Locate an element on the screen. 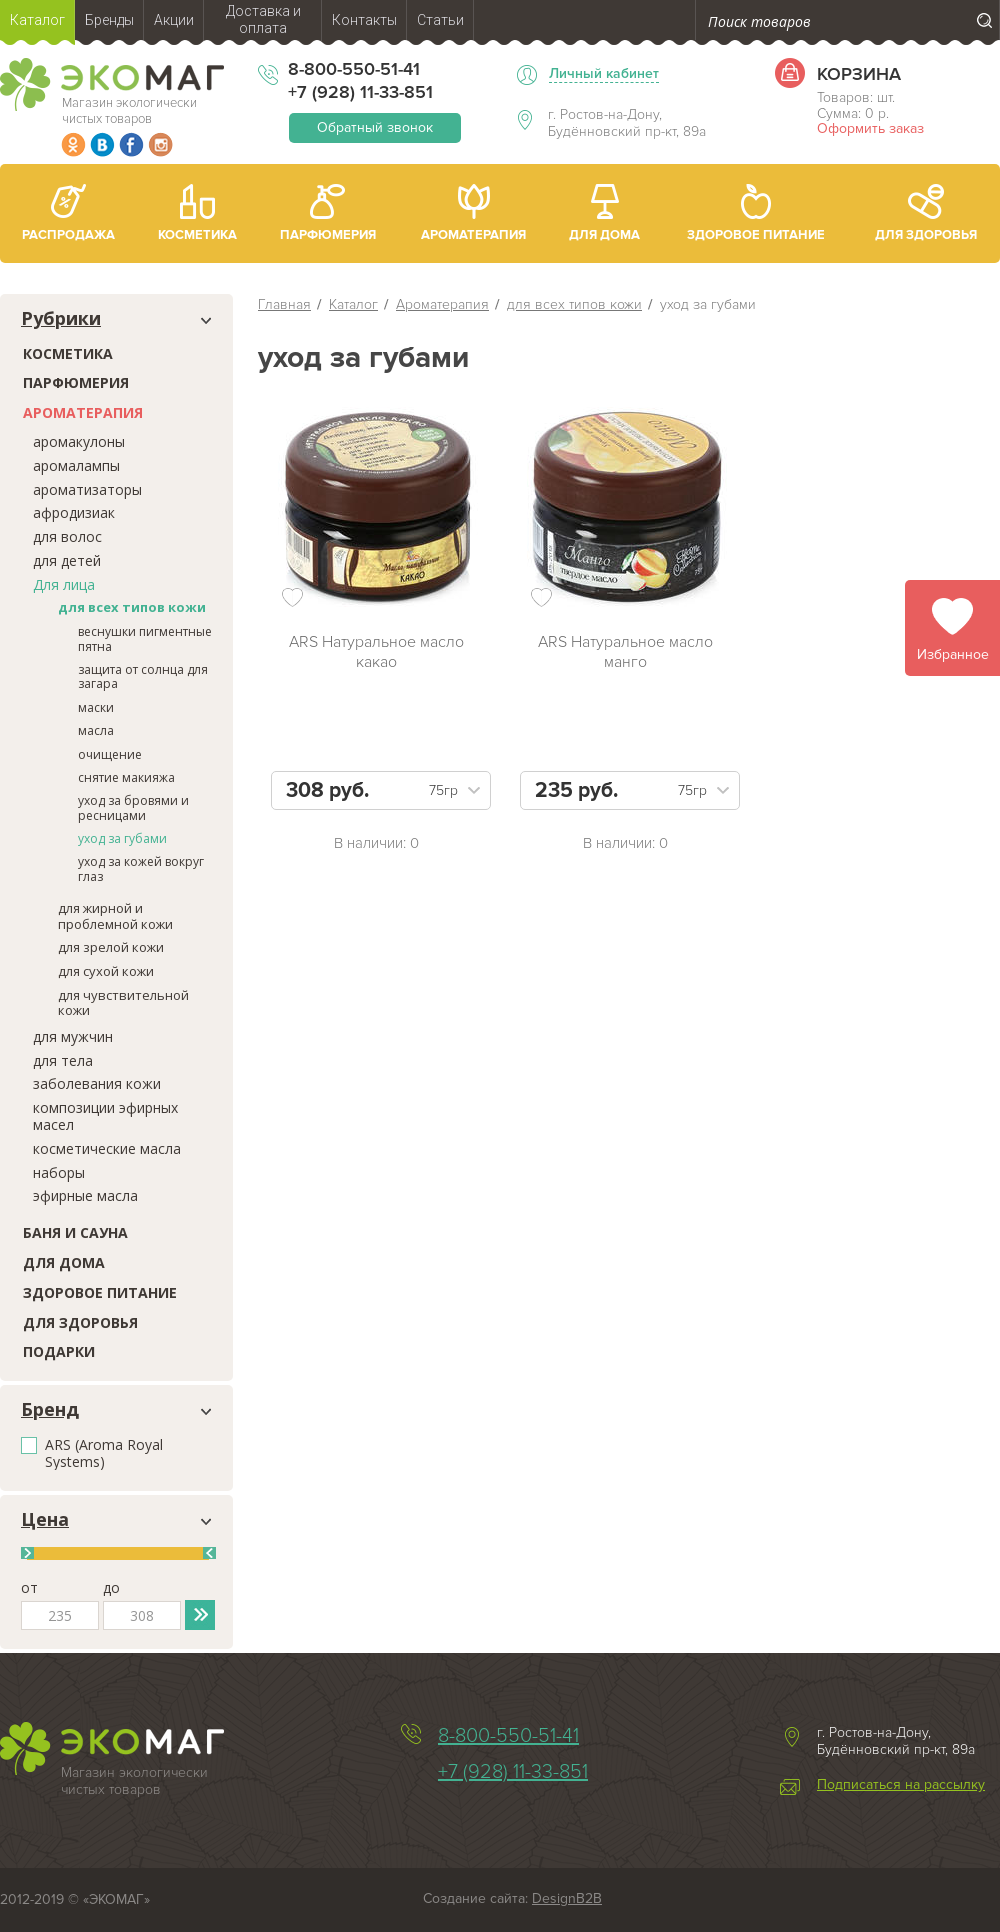 The image size is (1000, 1932). Подписаться на рассылку is located at coordinates (901, 1785).